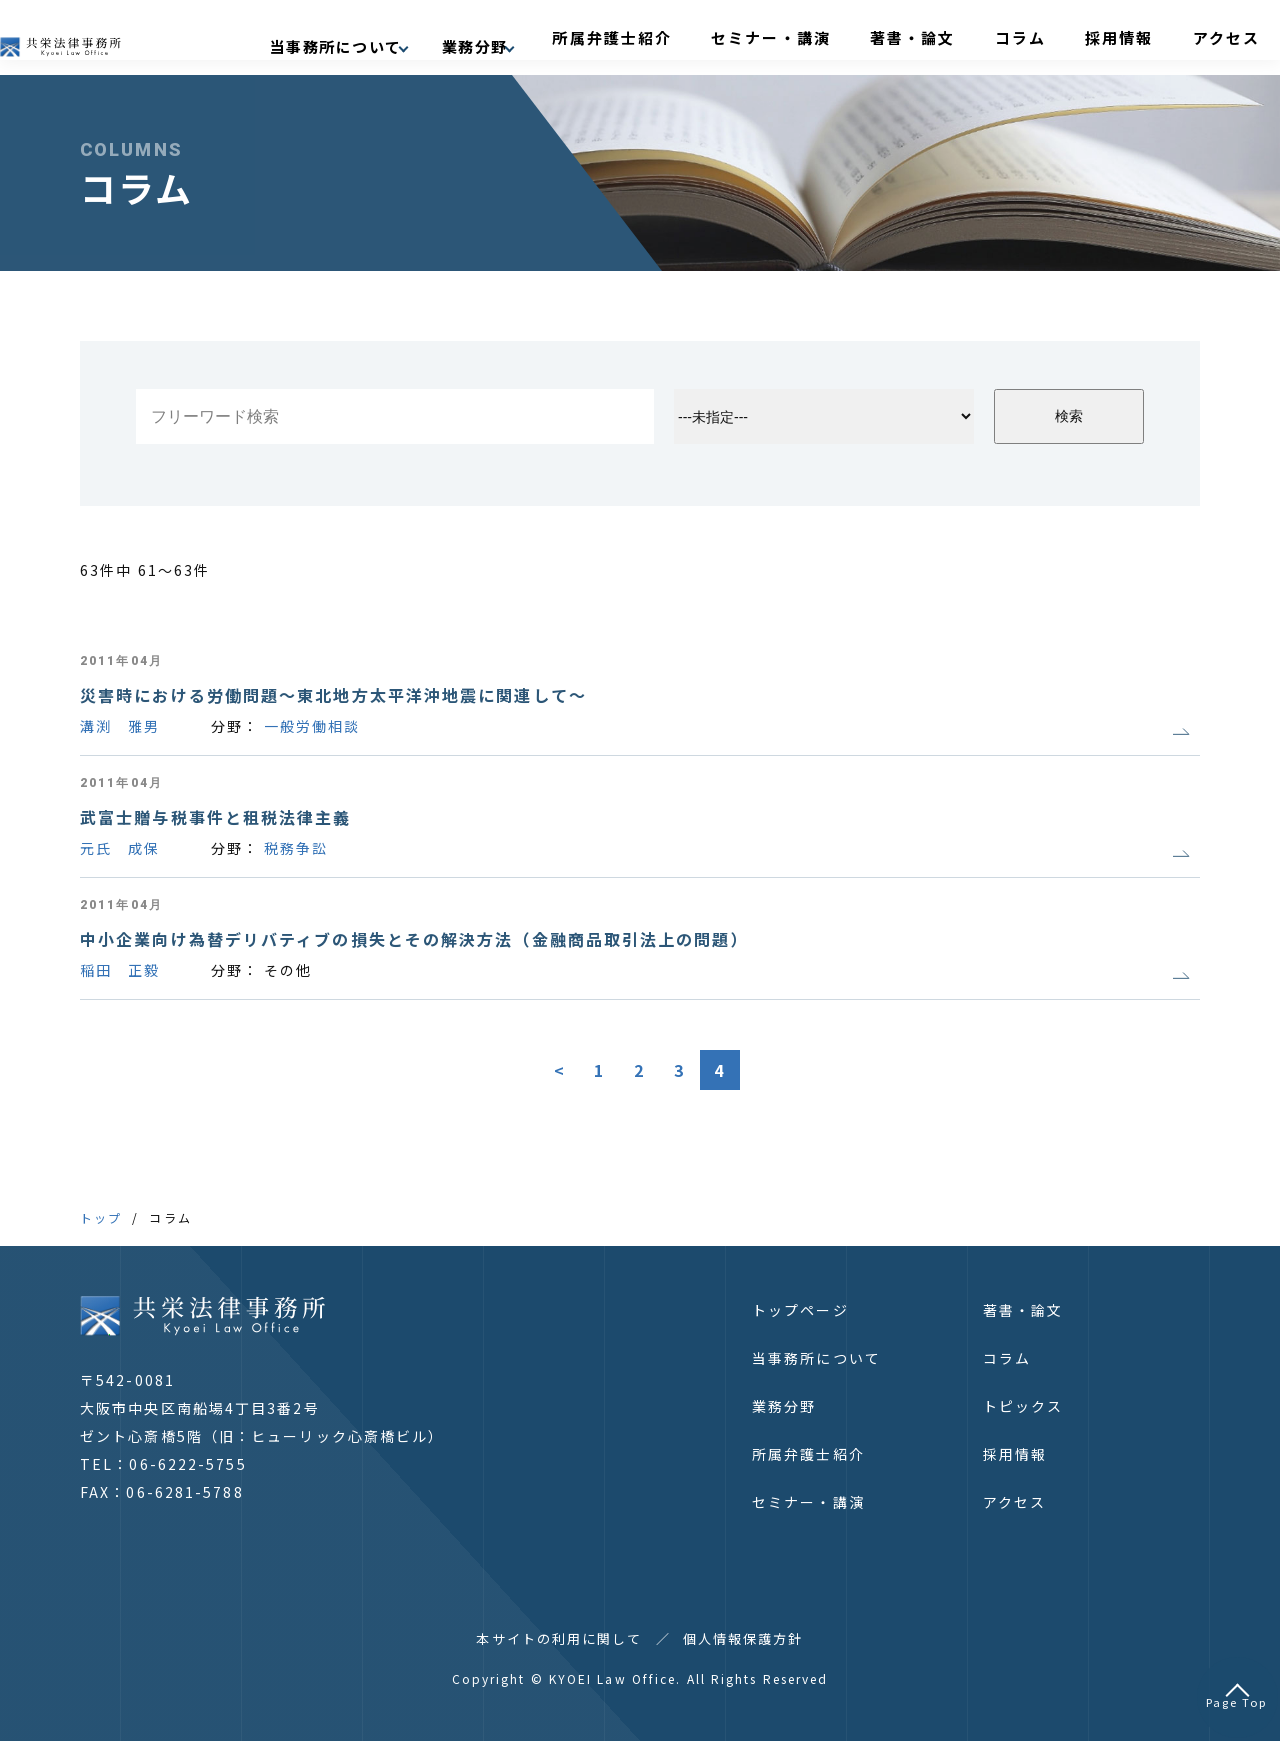 The height and width of the screenshot is (1741, 1280). What do you see at coordinates (800, 1310) in the screenshot?
I see `トップページ` at bounding box center [800, 1310].